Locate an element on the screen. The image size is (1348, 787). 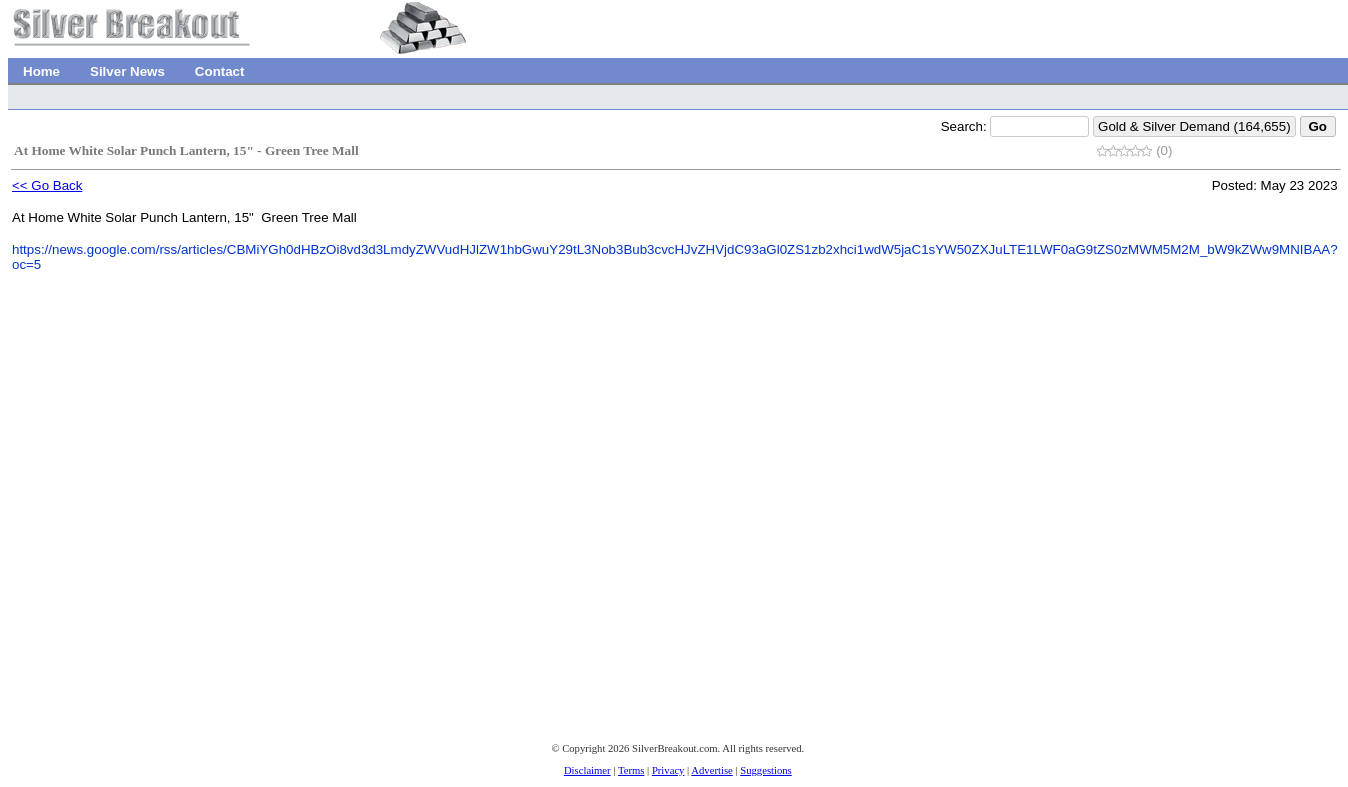
Silver News is located at coordinates (127, 71).